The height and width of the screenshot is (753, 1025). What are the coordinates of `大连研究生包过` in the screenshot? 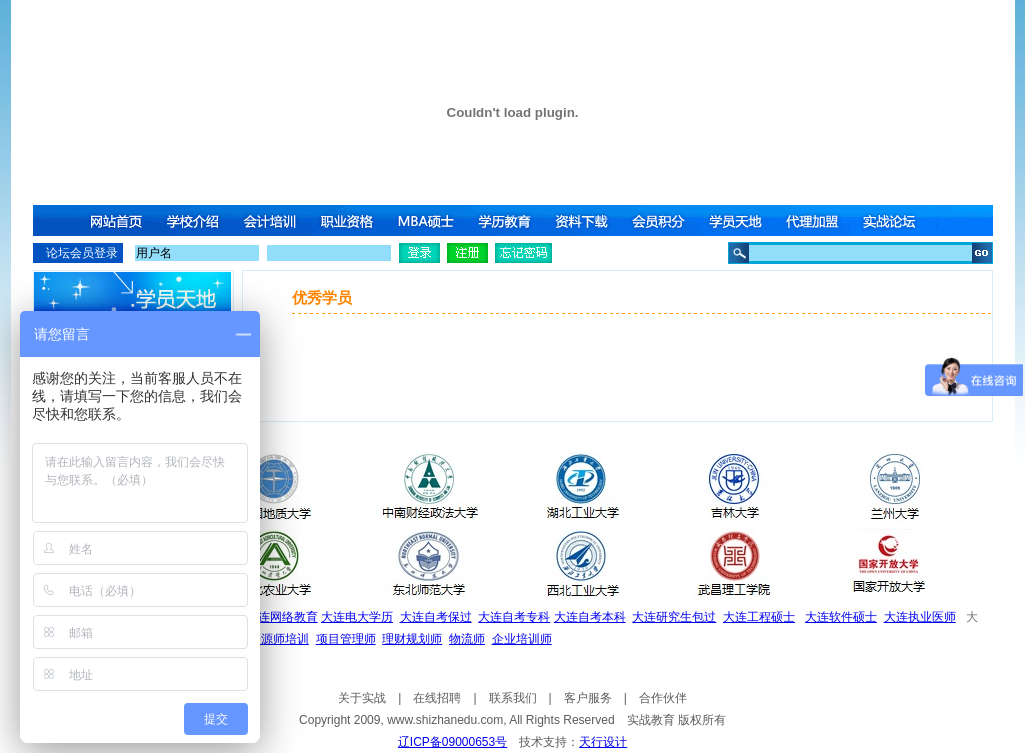 It's located at (674, 617).